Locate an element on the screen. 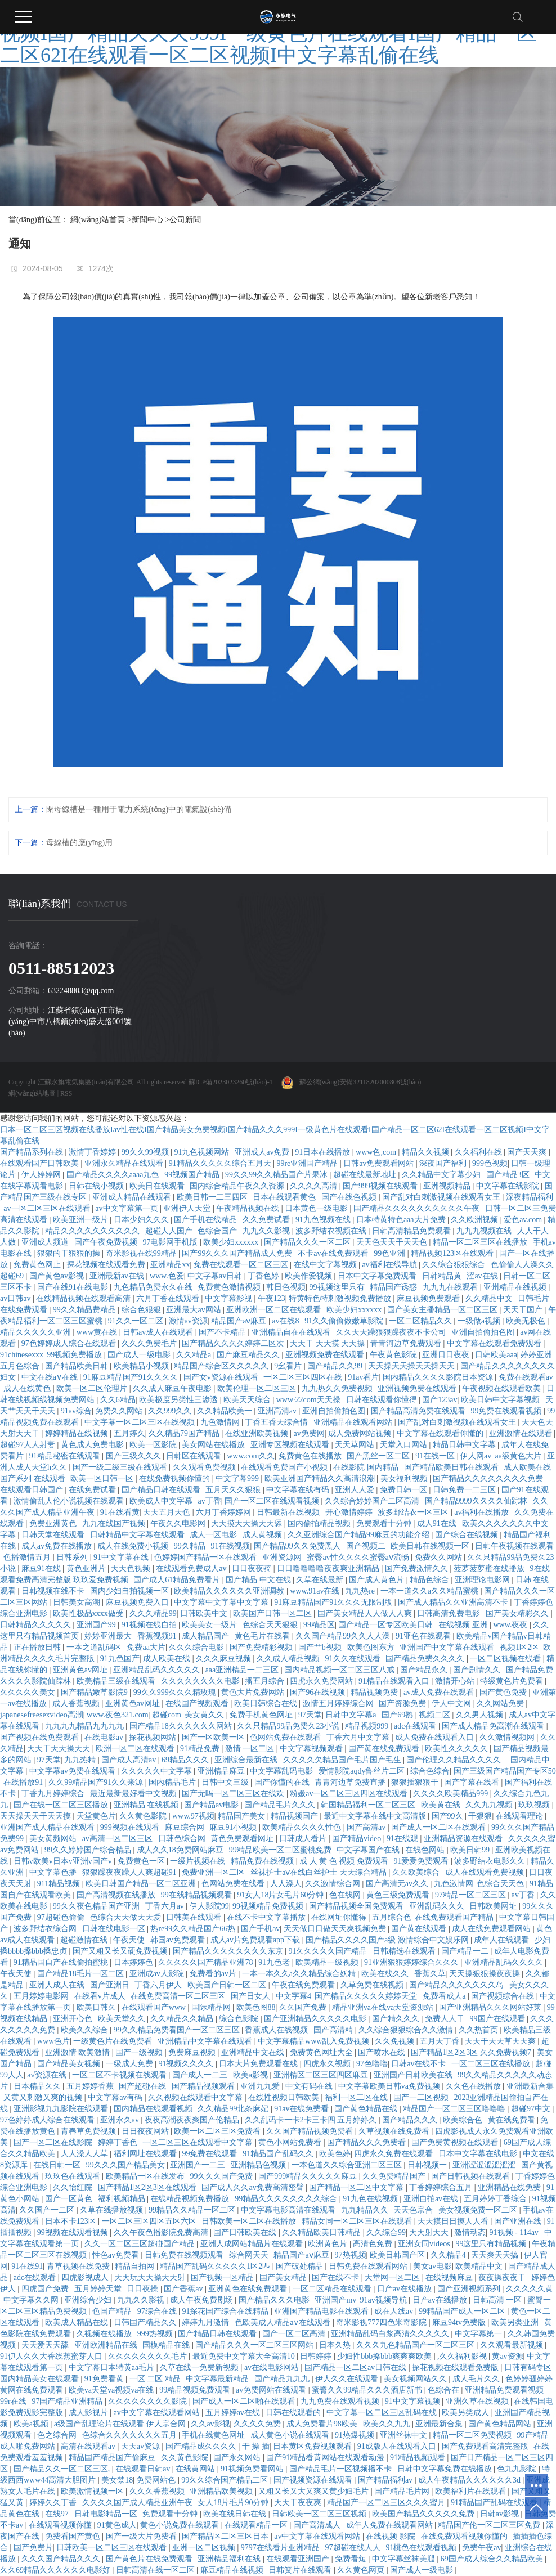 This screenshot has height=2576, width=556. 成年人在线观看 is located at coordinates (502, 1940).